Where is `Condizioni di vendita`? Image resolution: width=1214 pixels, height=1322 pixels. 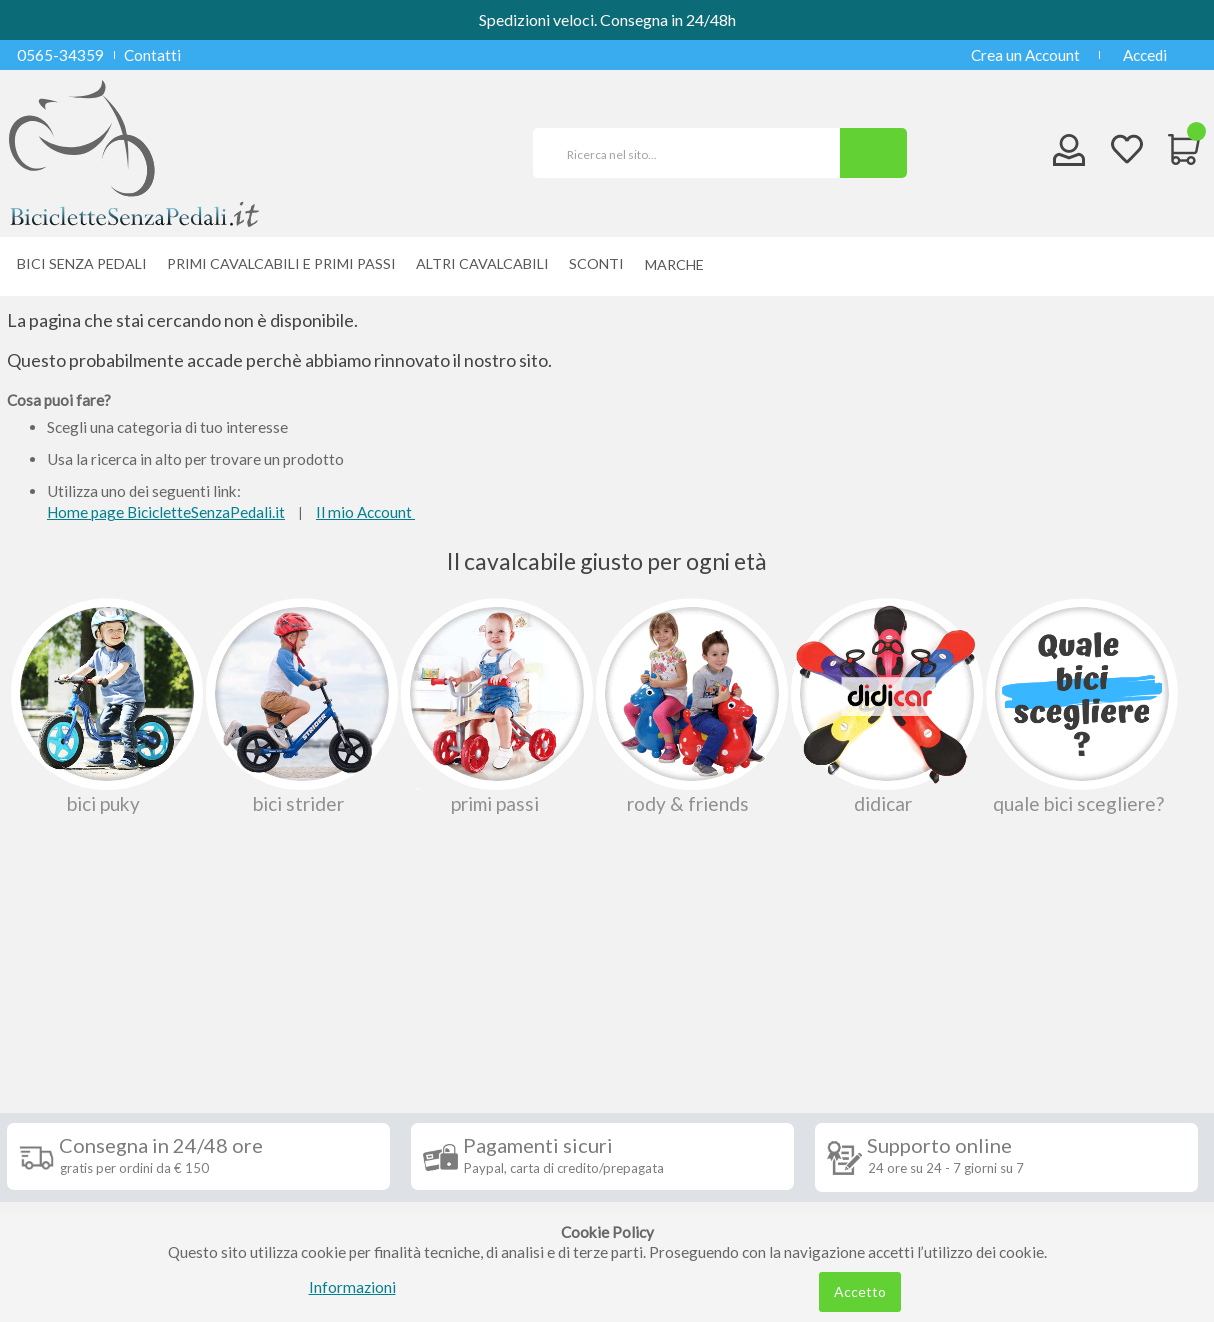 Condizioni di vendita is located at coordinates (91, 1074).